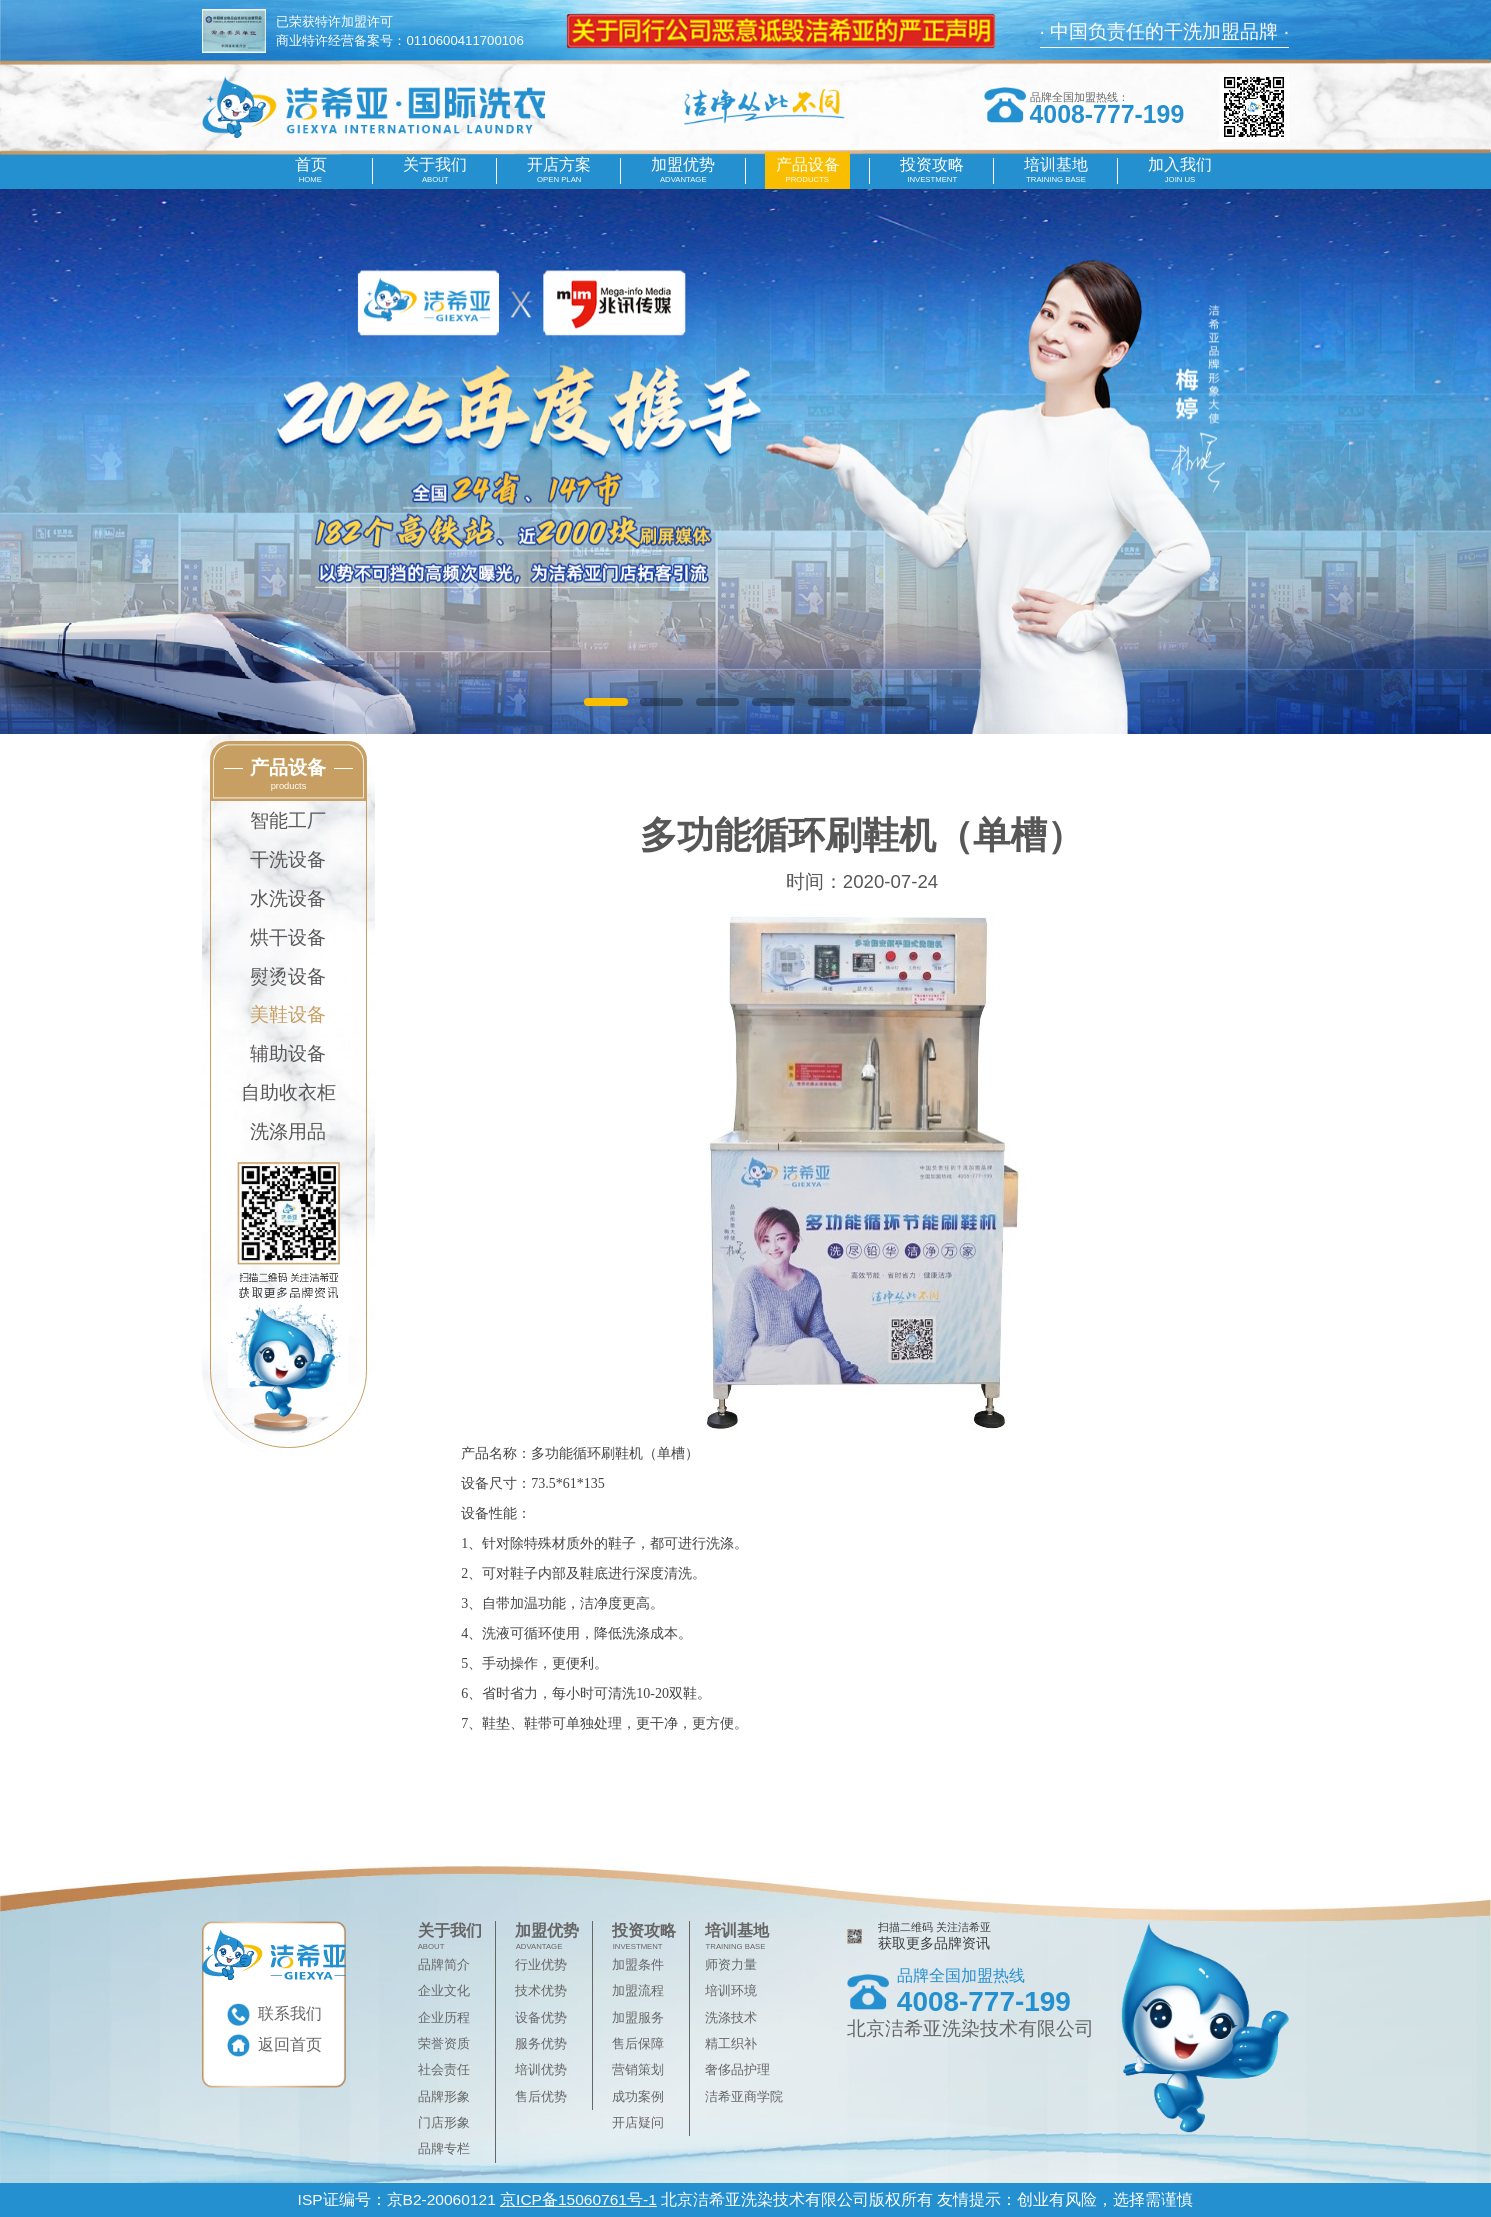 The width and height of the screenshot is (1491, 2217). What do you see at coordinates (288, 937) in the screenshot?
I see `烘干设备` at bounding box center [288, 937].